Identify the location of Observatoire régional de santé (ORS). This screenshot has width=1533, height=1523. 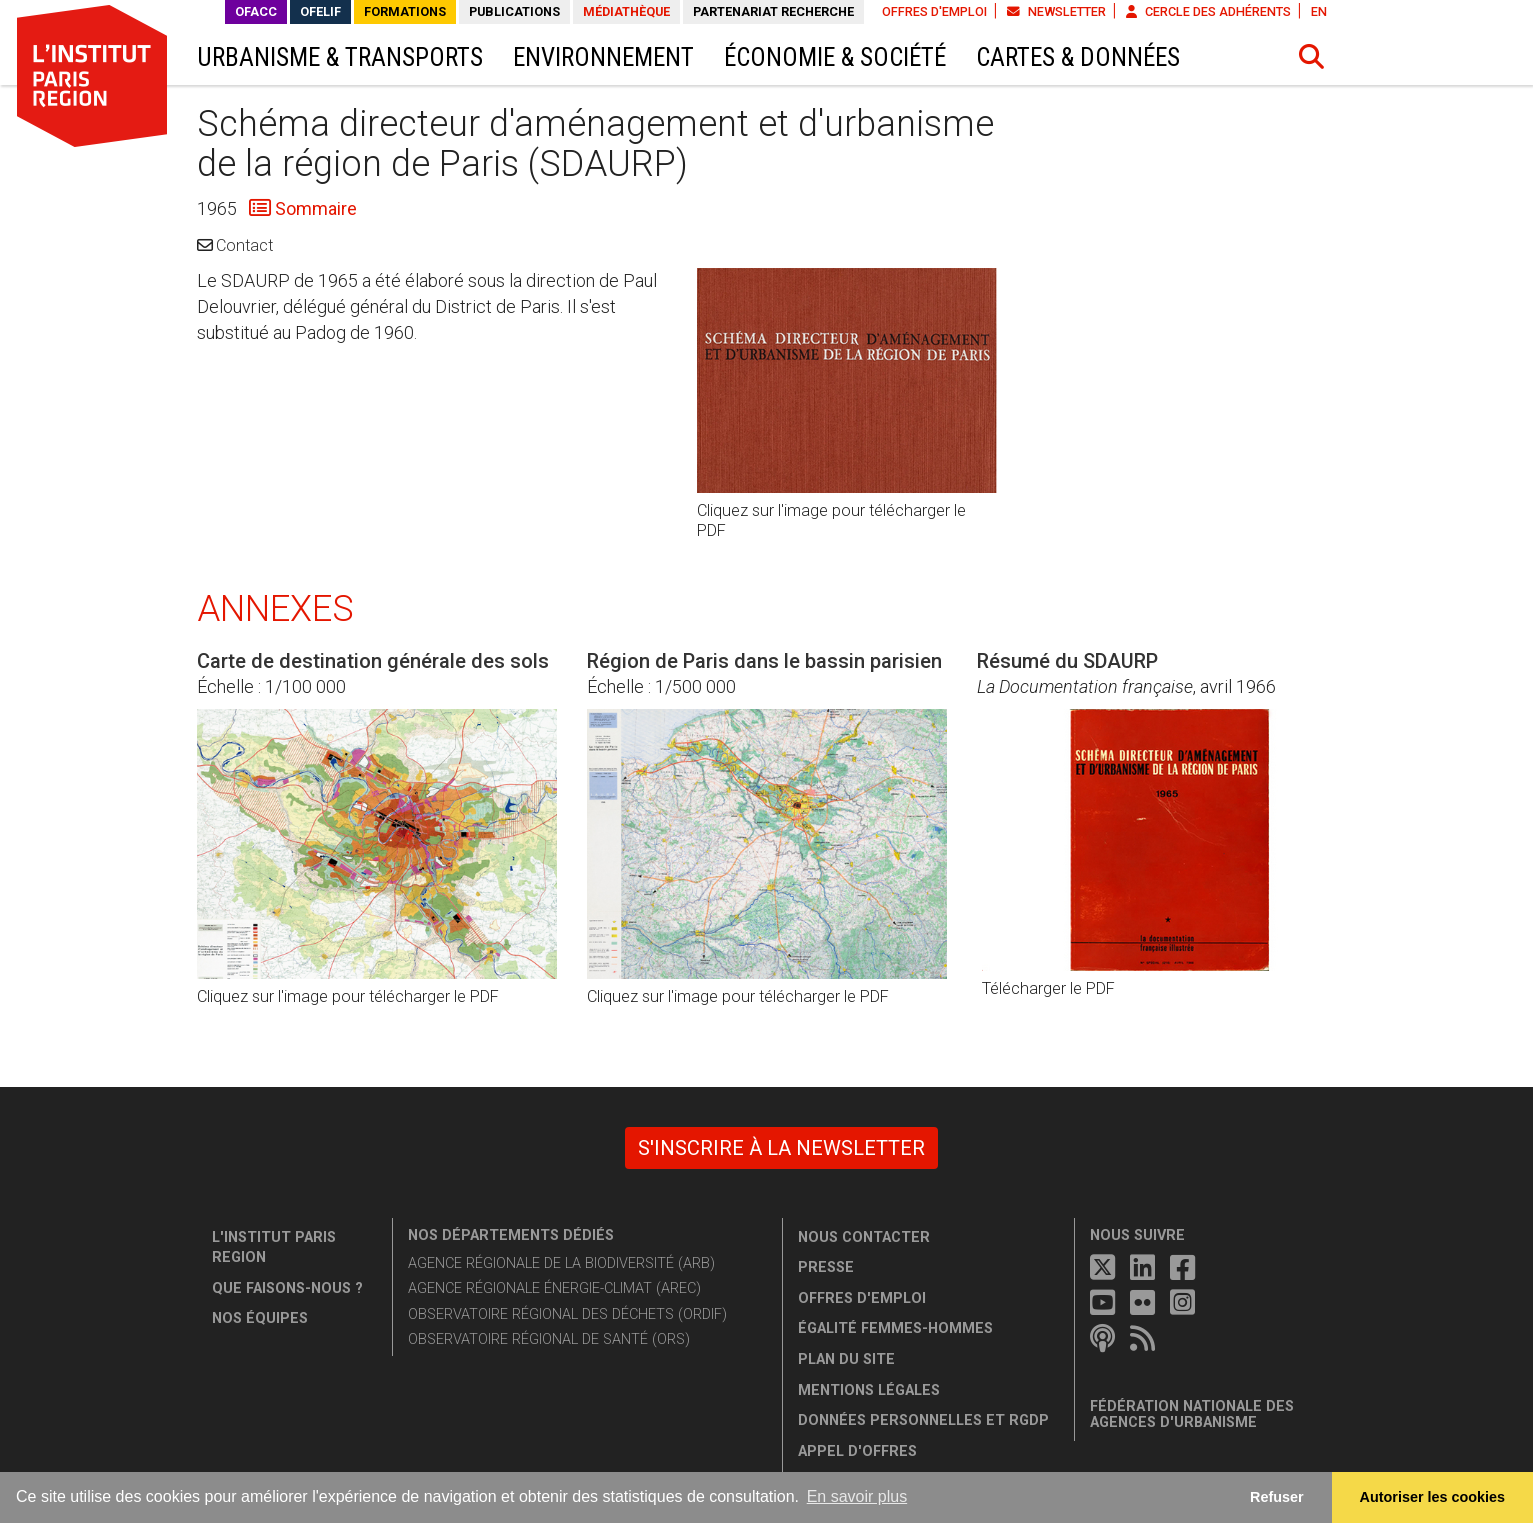
(549, 1339).